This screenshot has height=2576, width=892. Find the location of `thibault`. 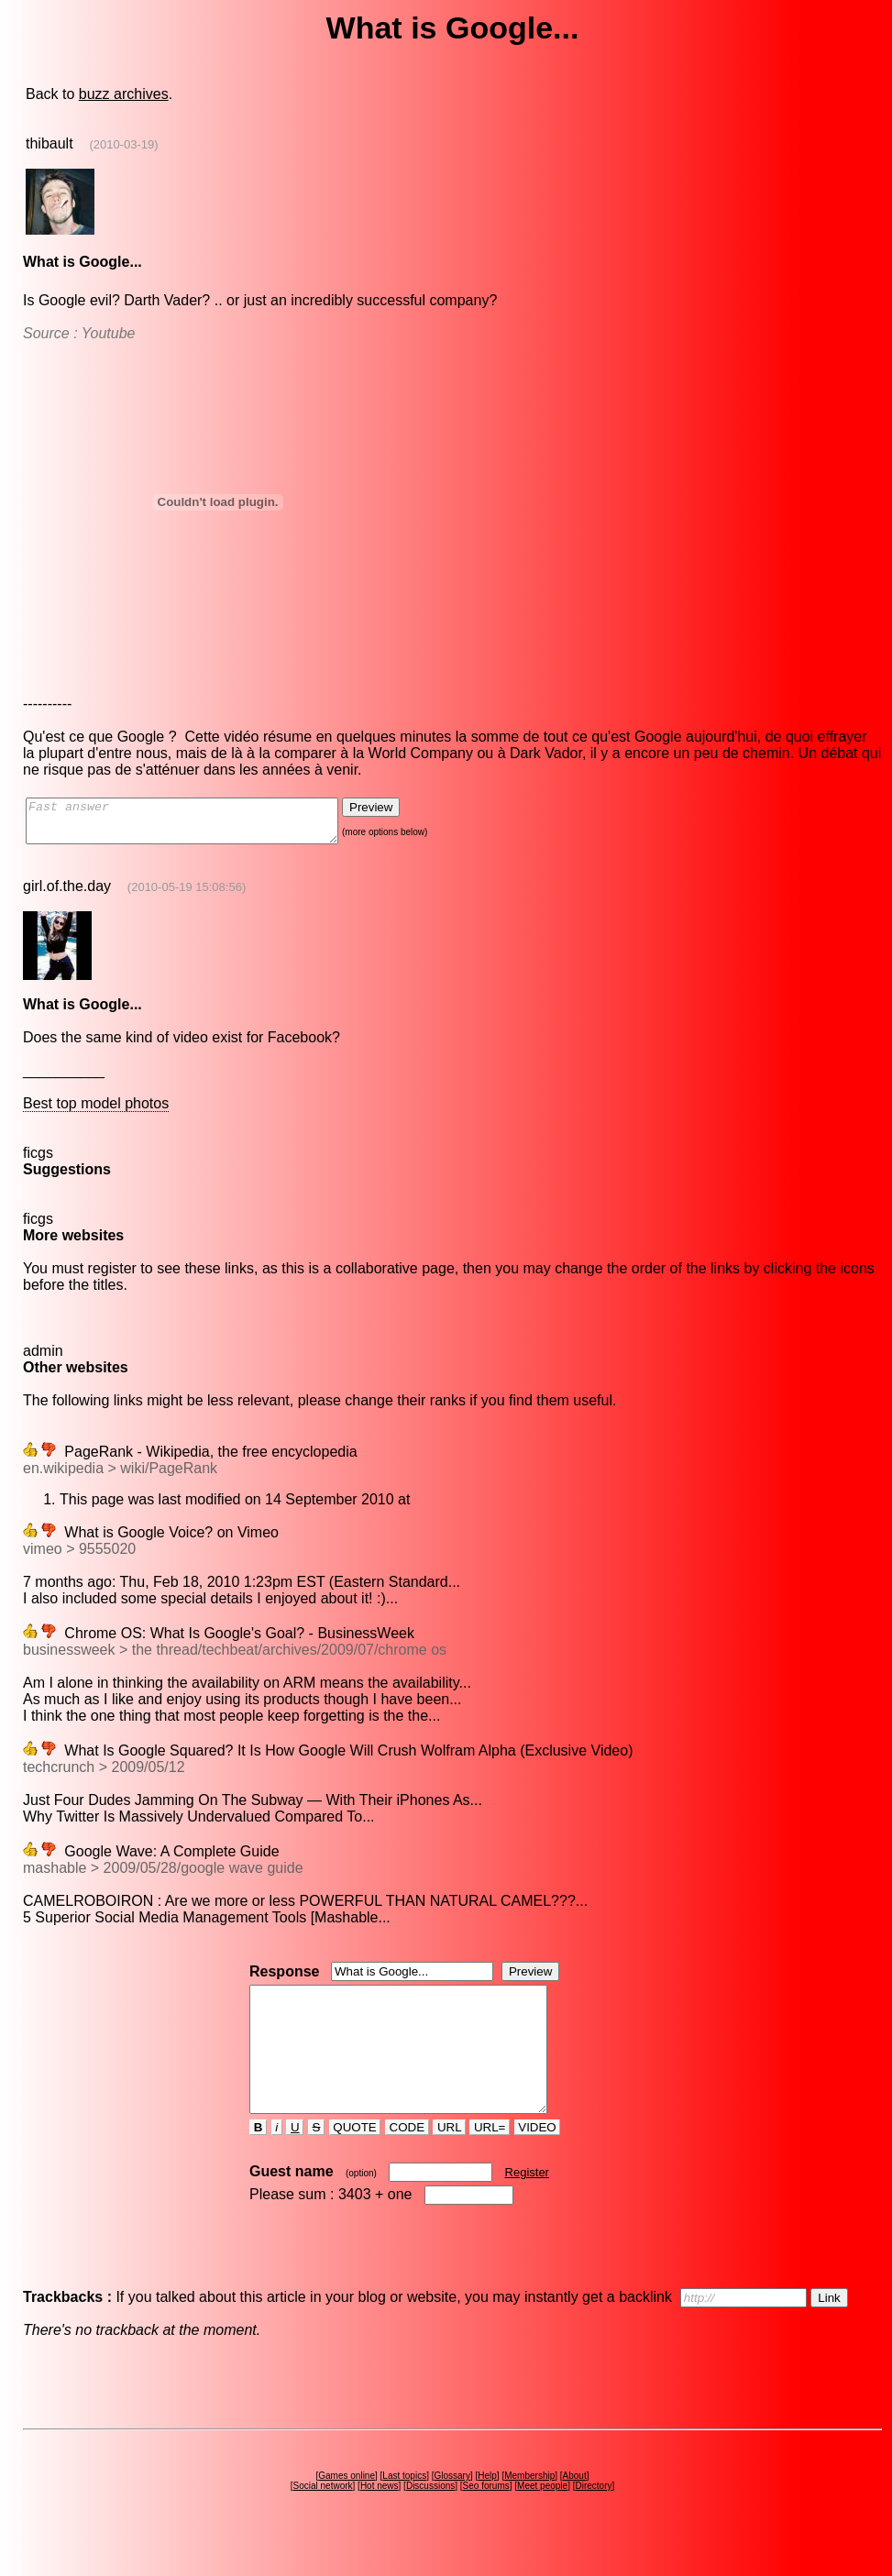

thibault is located at coordinates (49, 143).